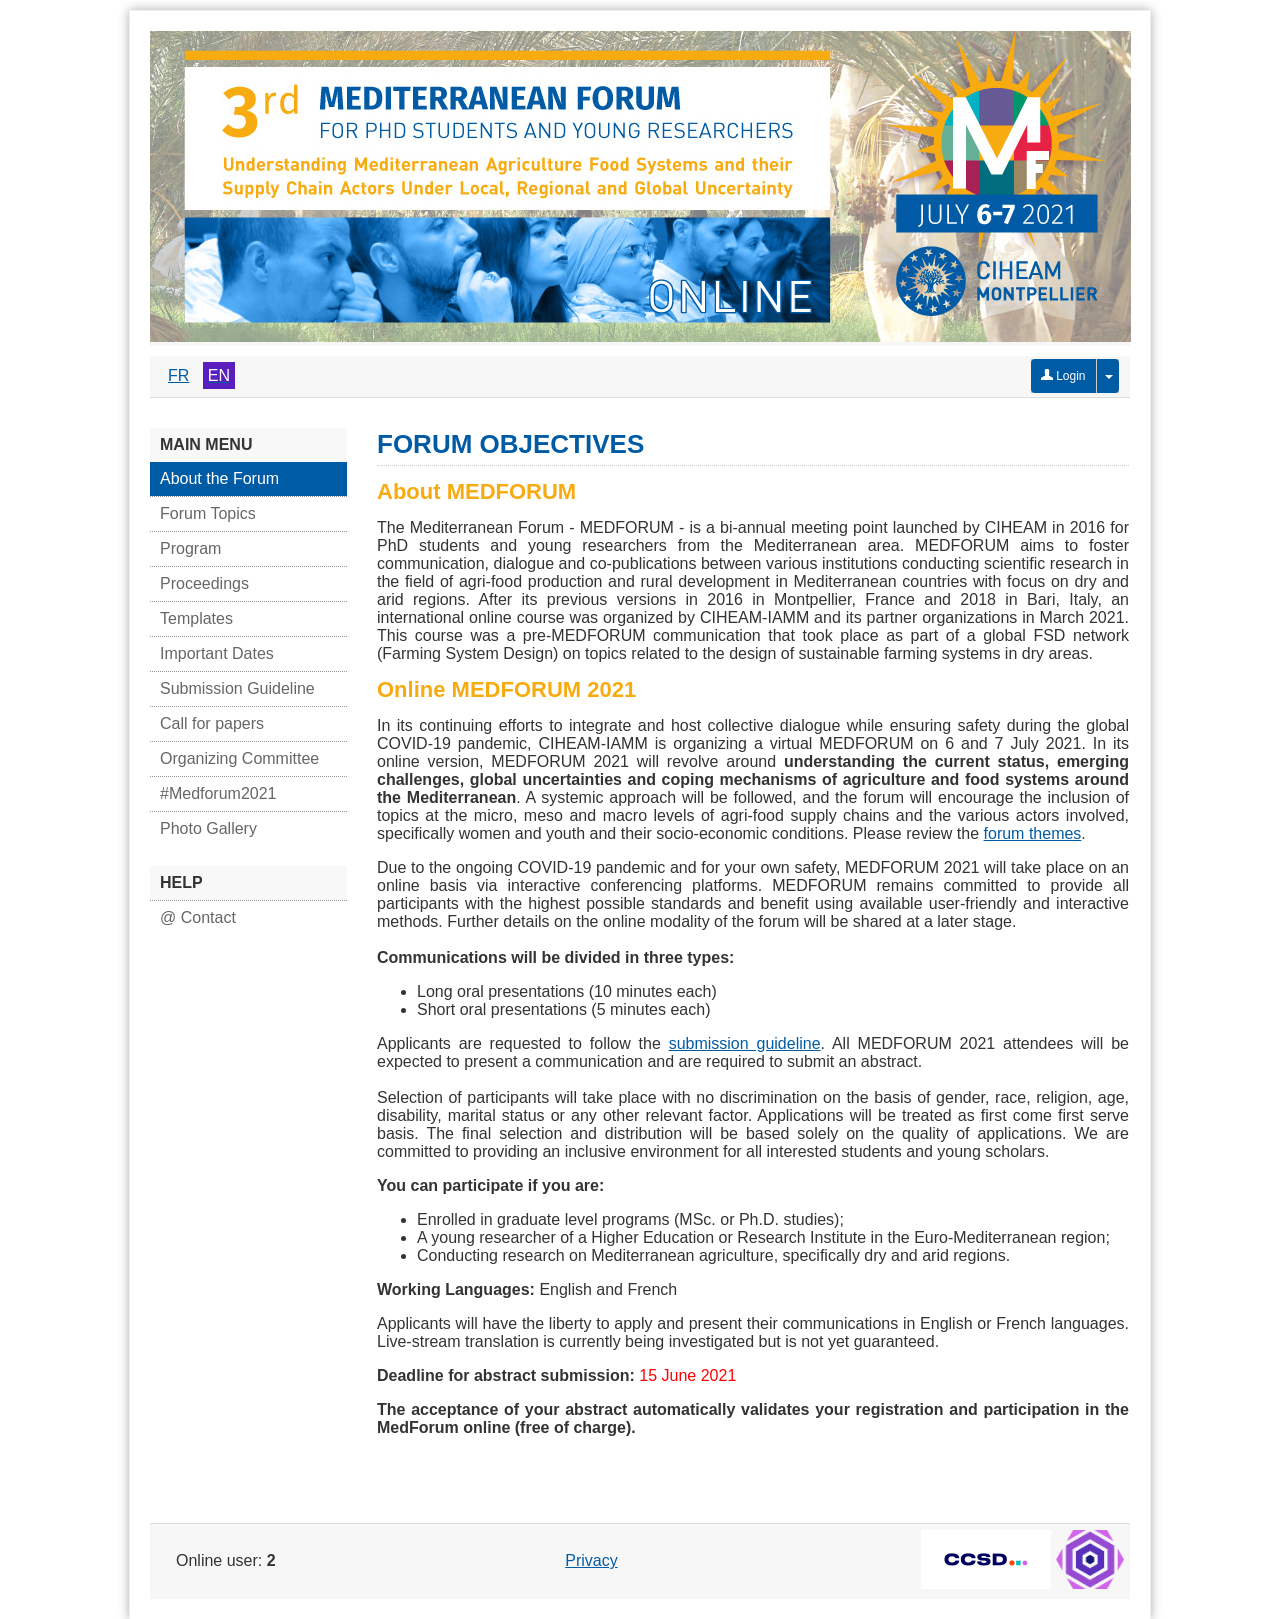 The height and width of the screenshot is (1619, 1280). What do you see at coordinates (1033, 833) in the screenshot?
I see `forum themes` at bounding box center [1033, 833].